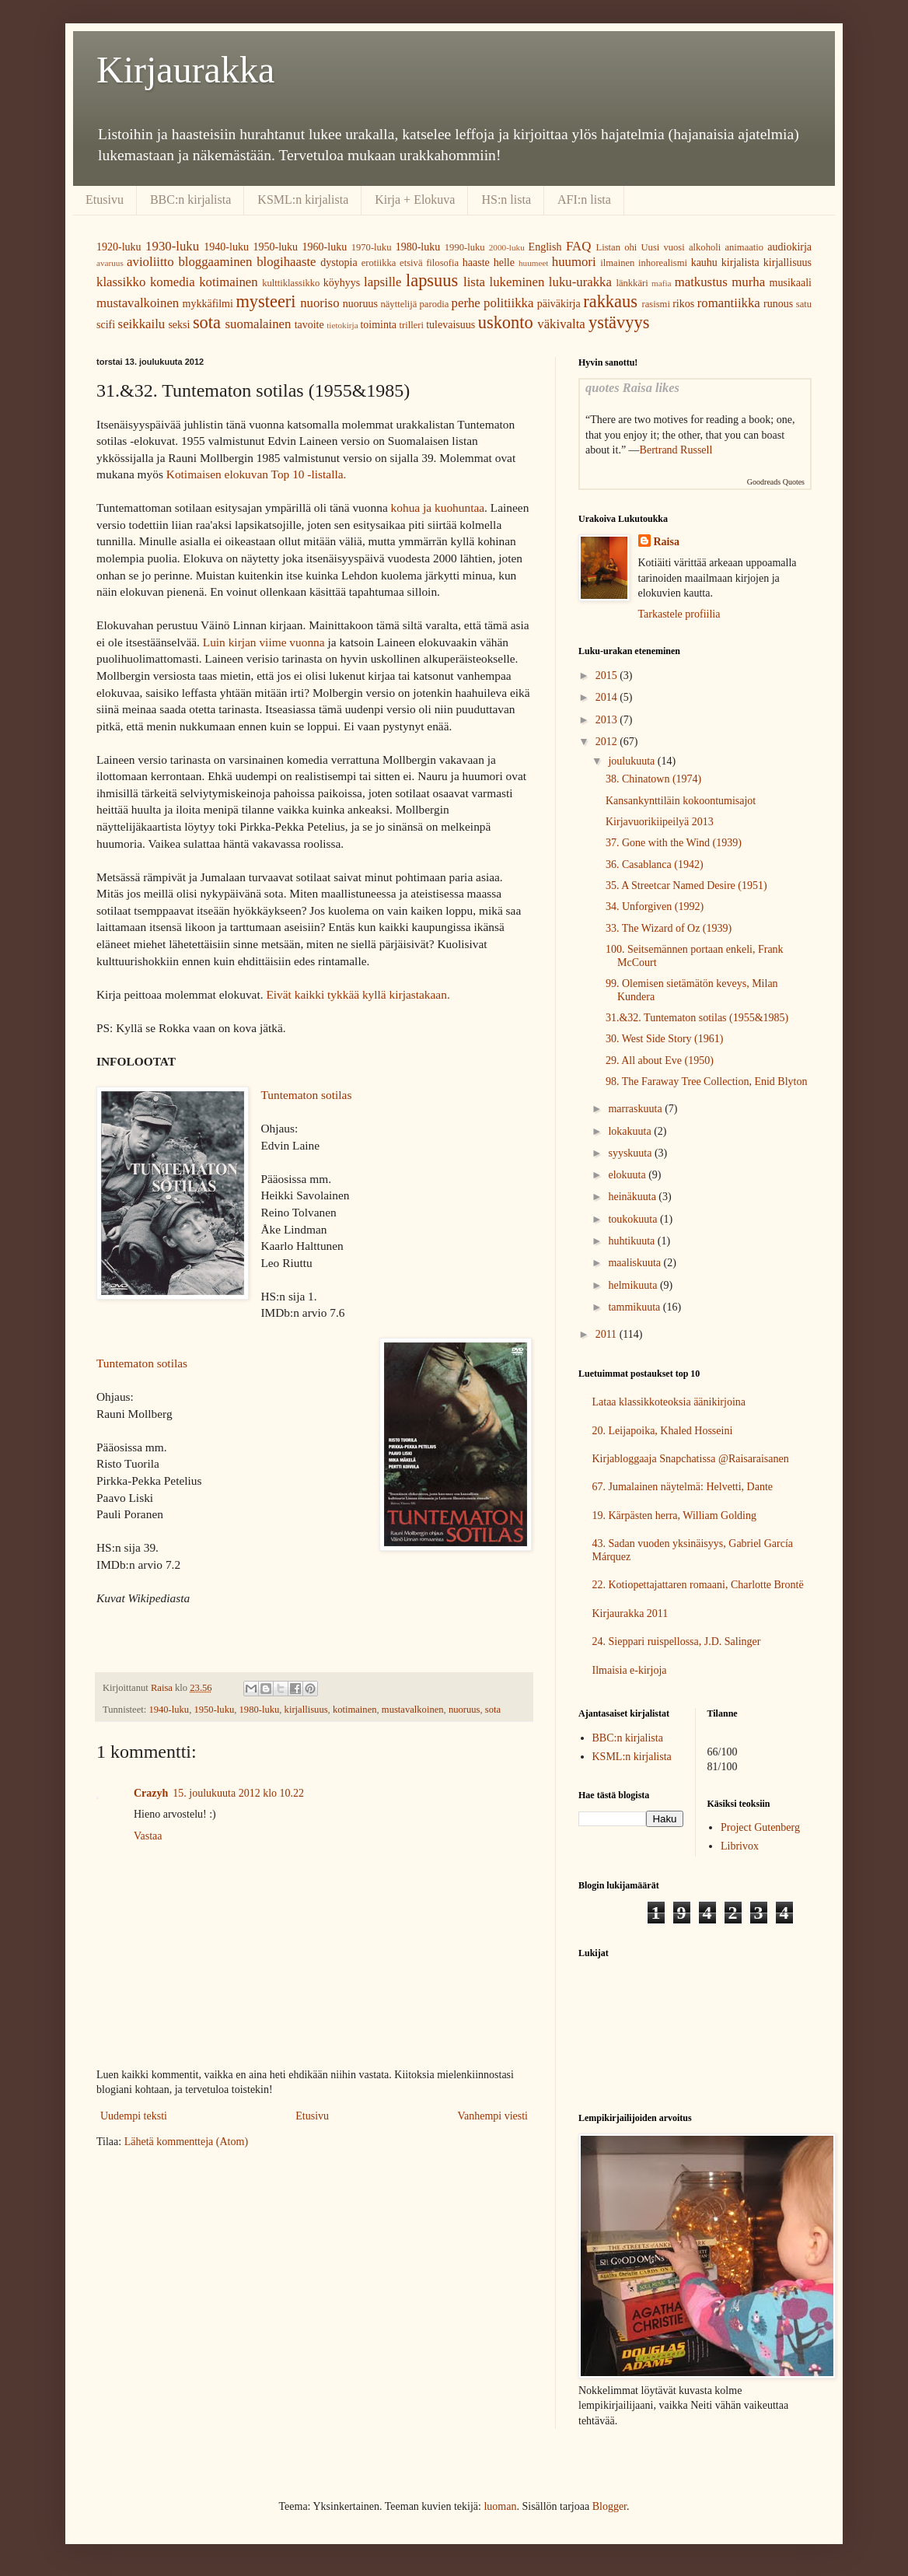 The width and height of the screenshot is (908, 2576). Describe the element at coordinates (150, 261) in the screenshot. I see `avioliitto` at that location.